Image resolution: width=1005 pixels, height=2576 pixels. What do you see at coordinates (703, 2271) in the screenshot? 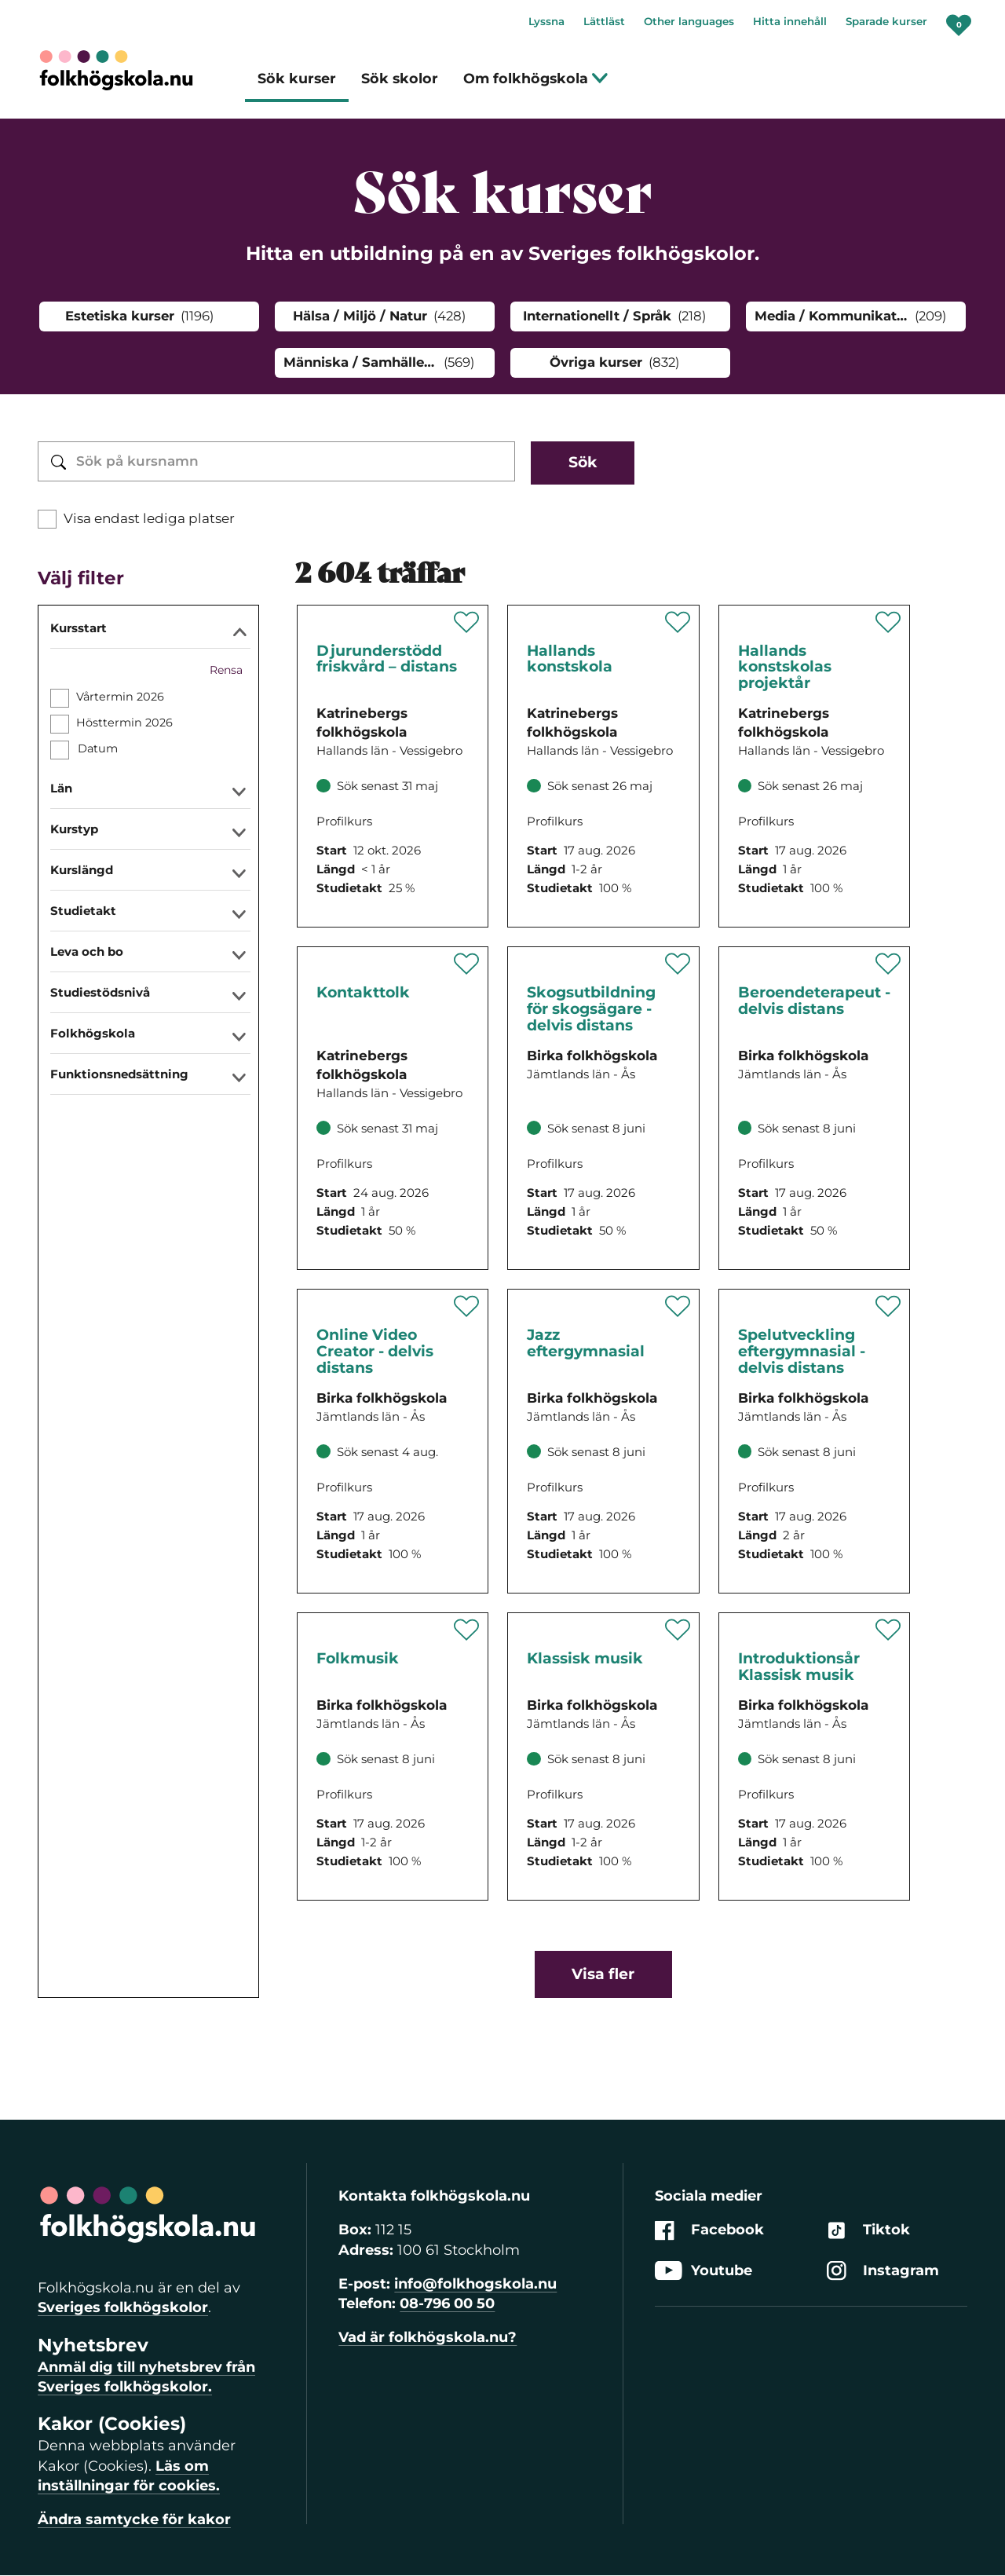
I see `Youtube` at bounding box center [703, 2271].